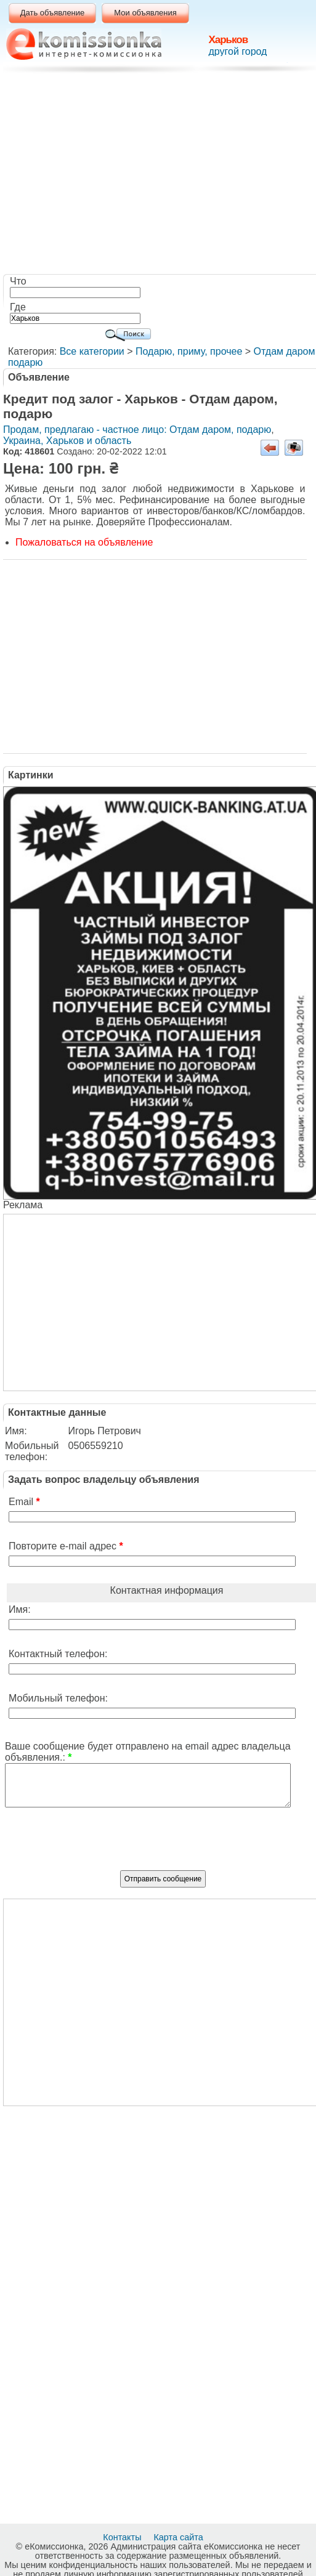  Describe the element at coordinates (137, 429) in the screenshot. I see `Продам, предлагаю - частное лицо: Отдам даром, подарю` at that location.